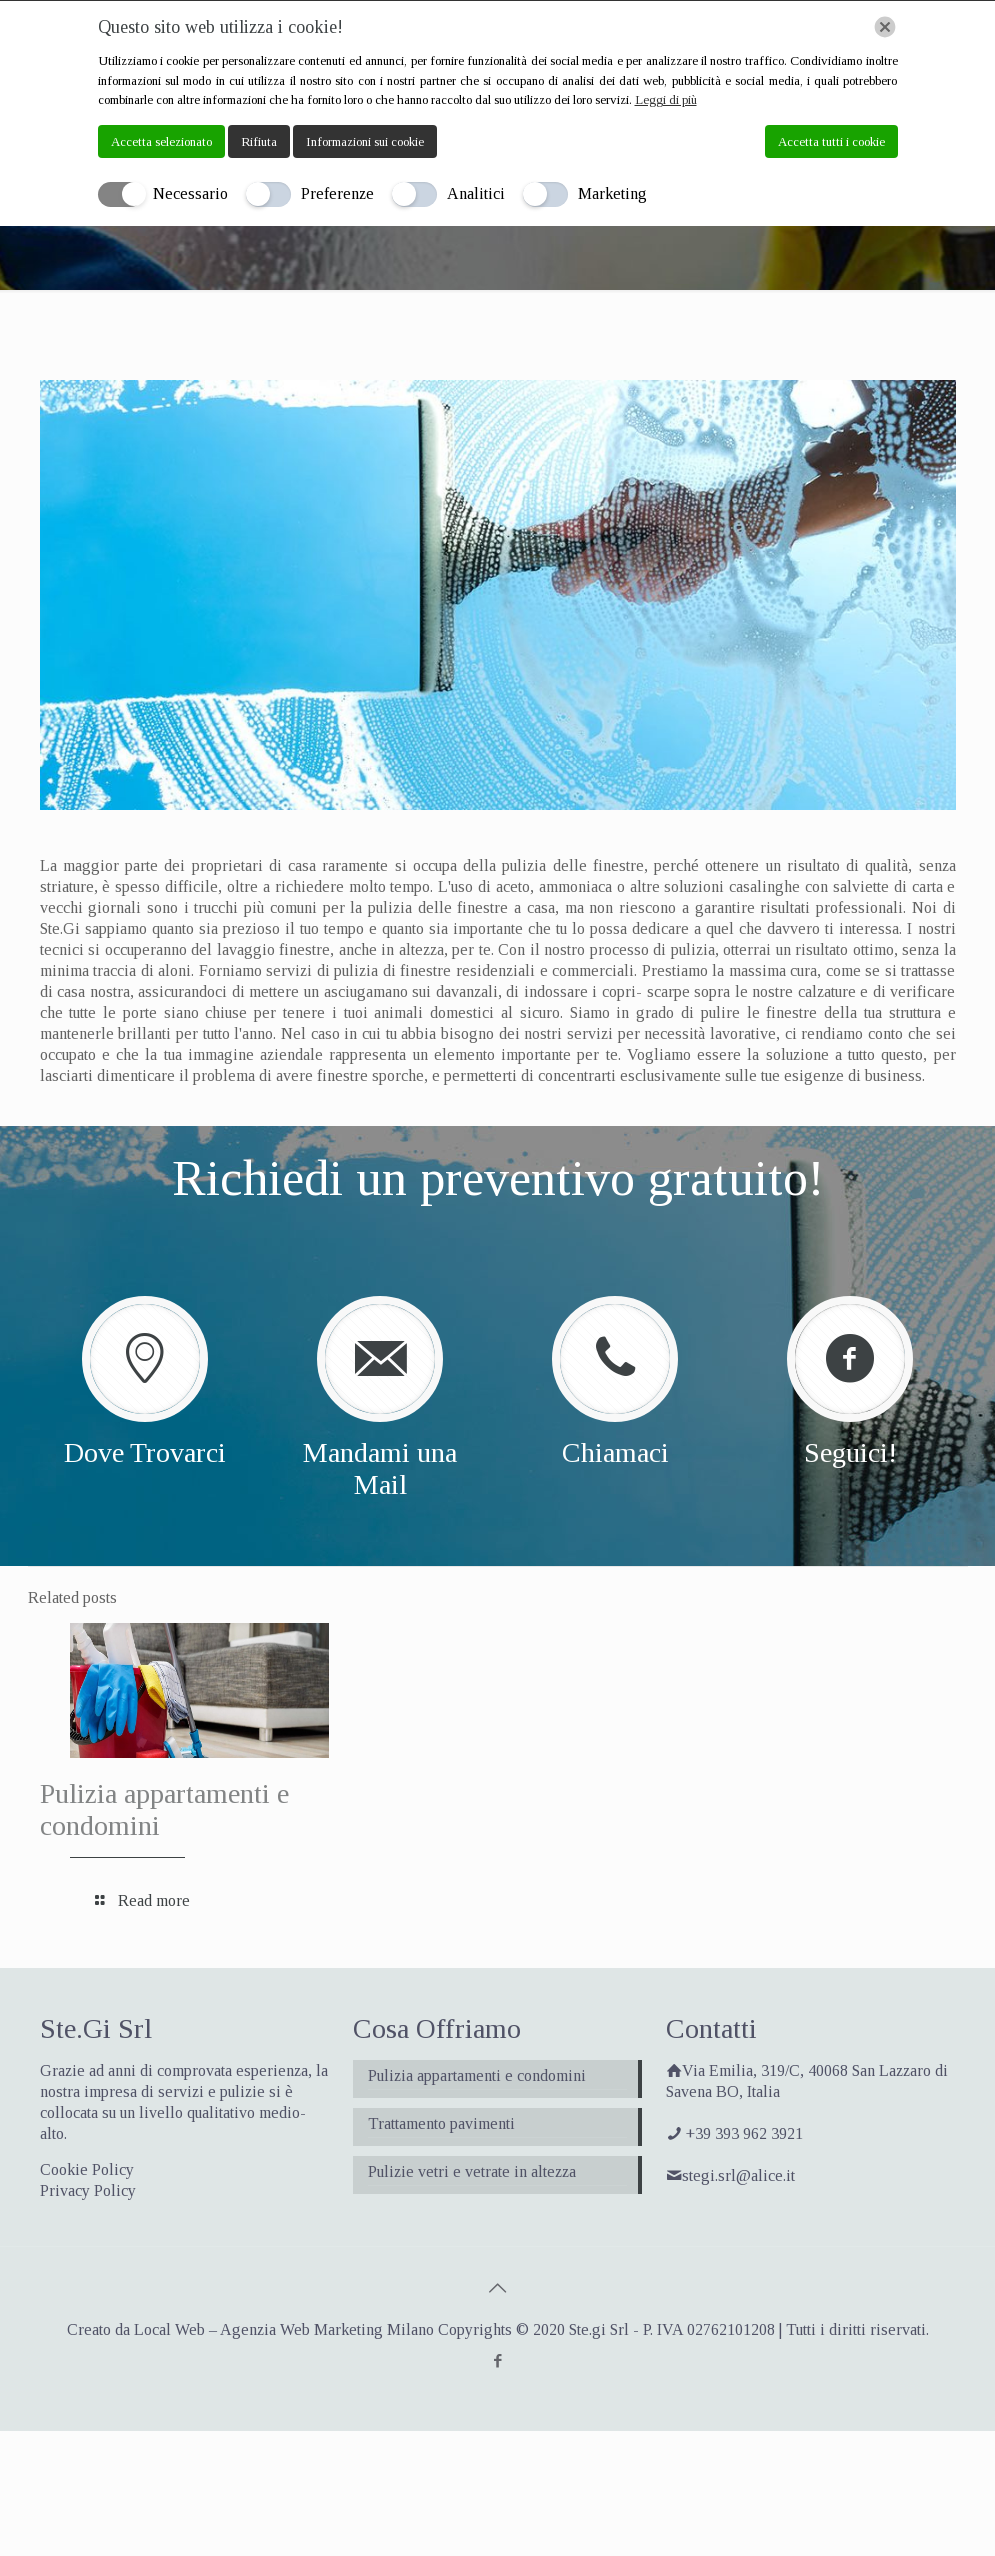 Image resolution: width=995 pixels, height=2556 pixels. I want to click on Preferenze, so click(337, 193).